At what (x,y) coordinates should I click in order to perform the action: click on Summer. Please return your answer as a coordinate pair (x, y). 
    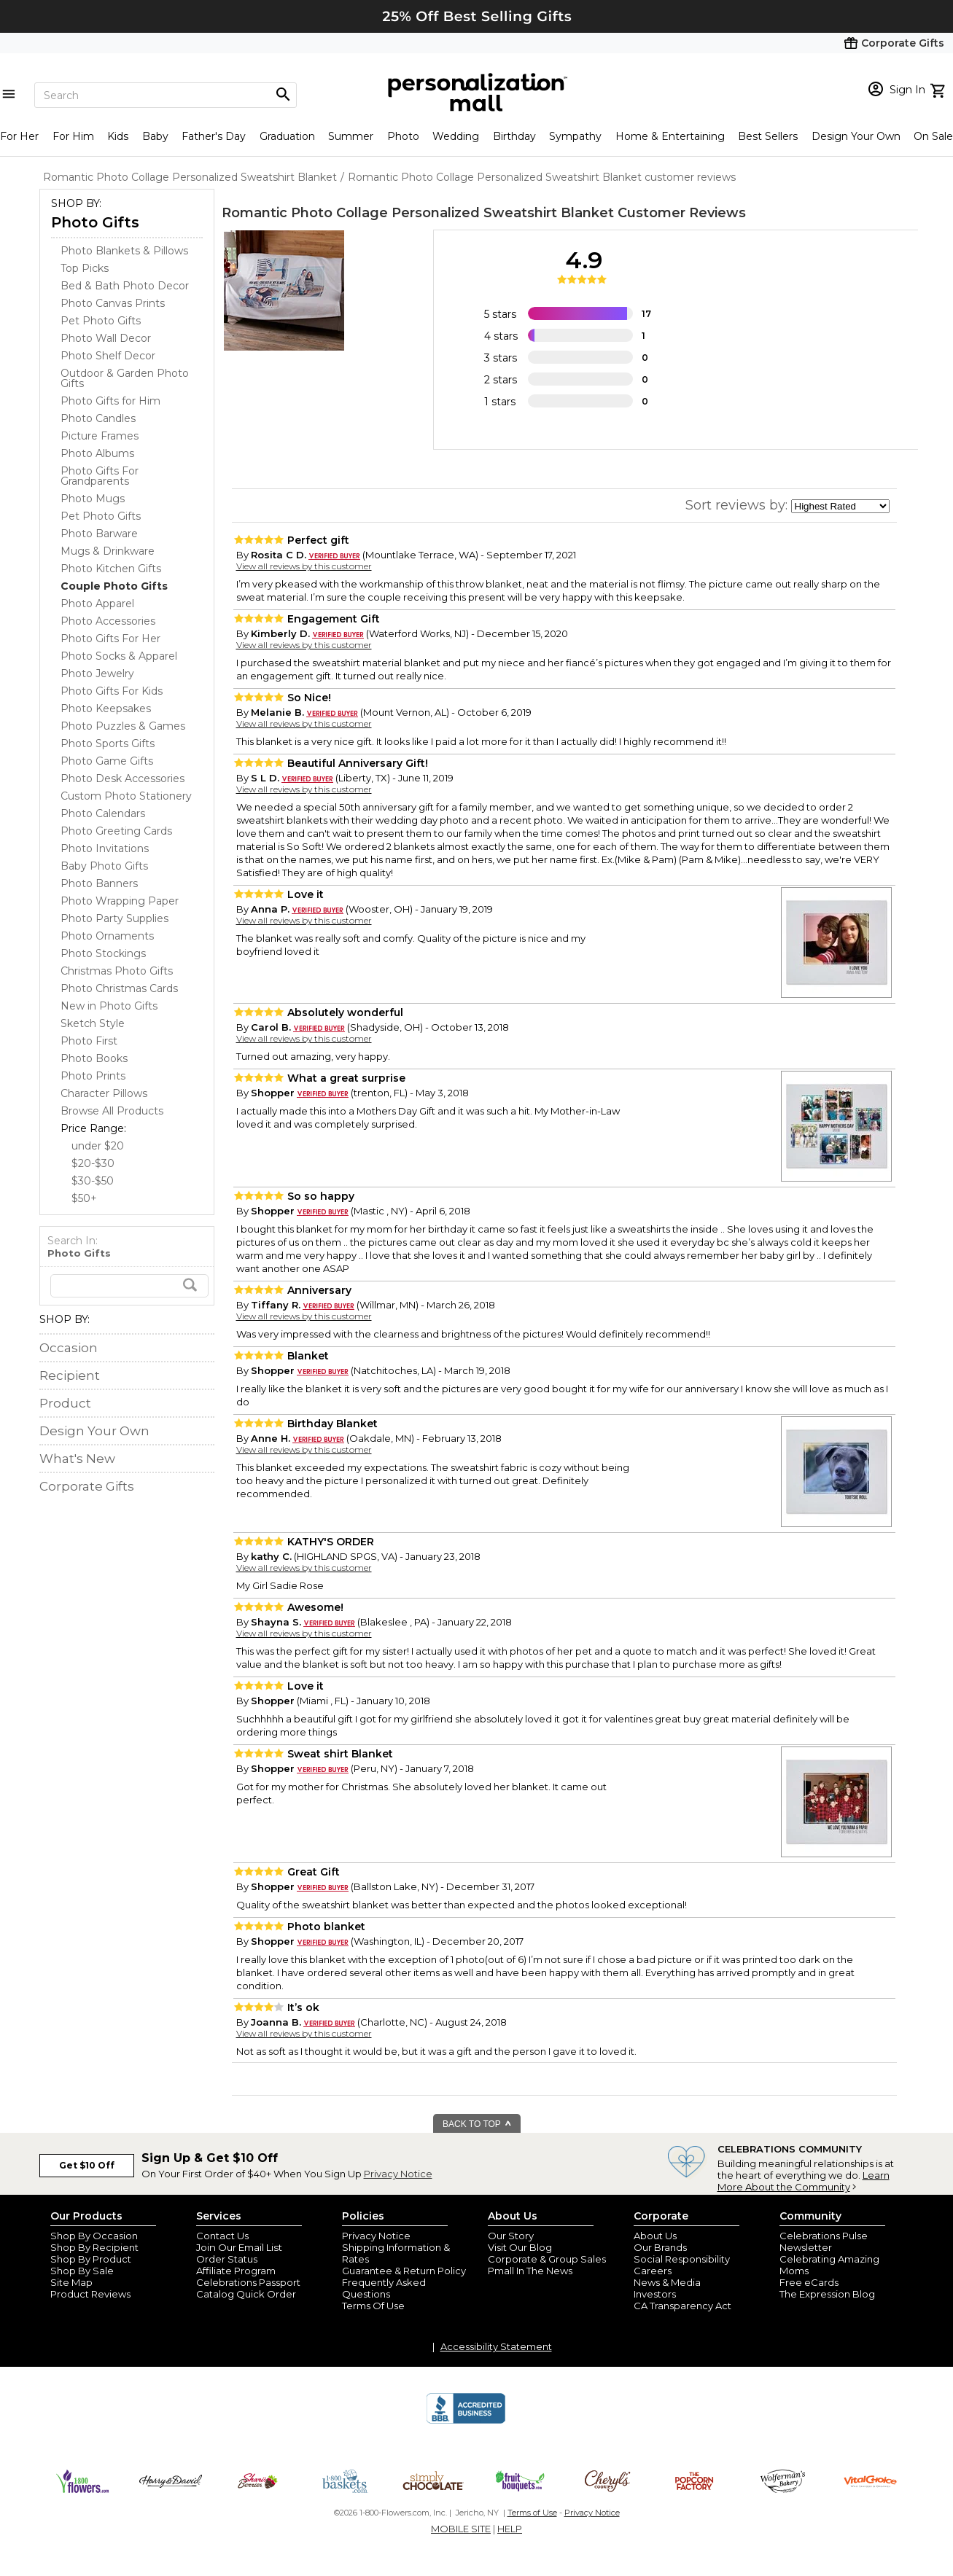
    Looking at the image, I should click on (350, 136).